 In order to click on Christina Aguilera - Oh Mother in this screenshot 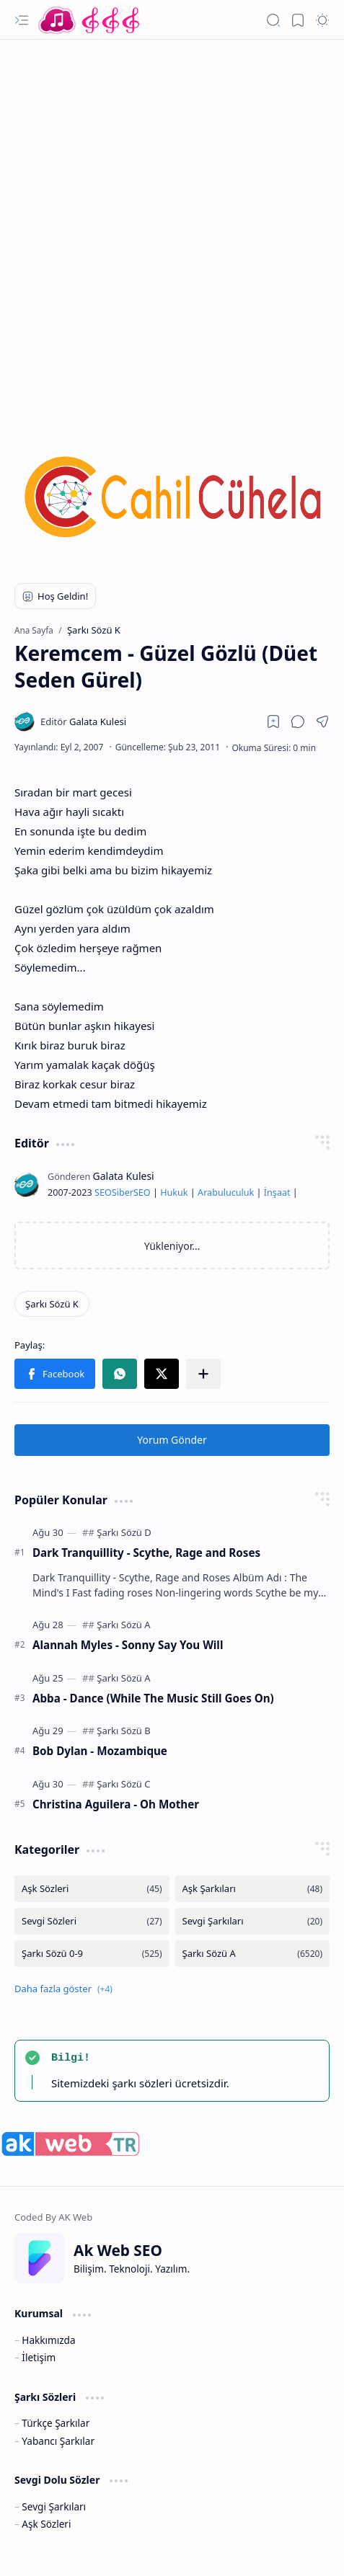, I will do `click(115, 1804)`.